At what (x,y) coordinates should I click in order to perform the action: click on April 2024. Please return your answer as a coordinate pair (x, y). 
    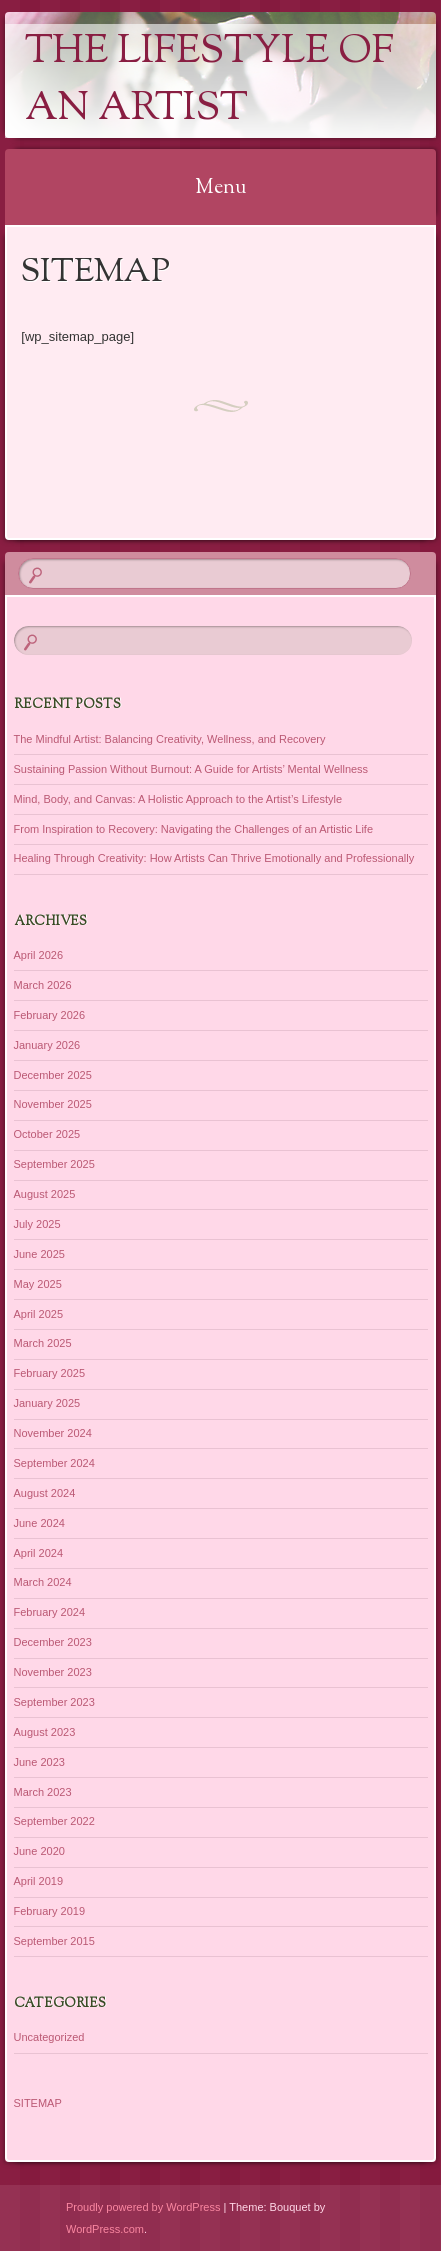
    Looking at the image, I should click on (39, 1553).